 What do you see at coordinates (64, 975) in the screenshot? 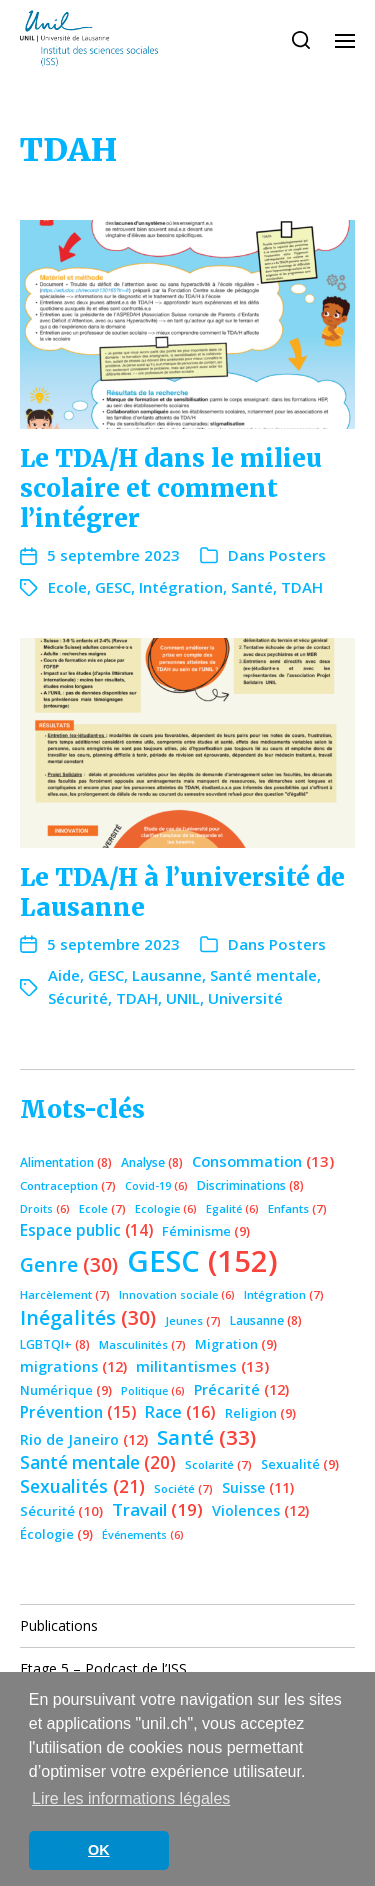
I see `Aide` at bounding box center [64, 975].